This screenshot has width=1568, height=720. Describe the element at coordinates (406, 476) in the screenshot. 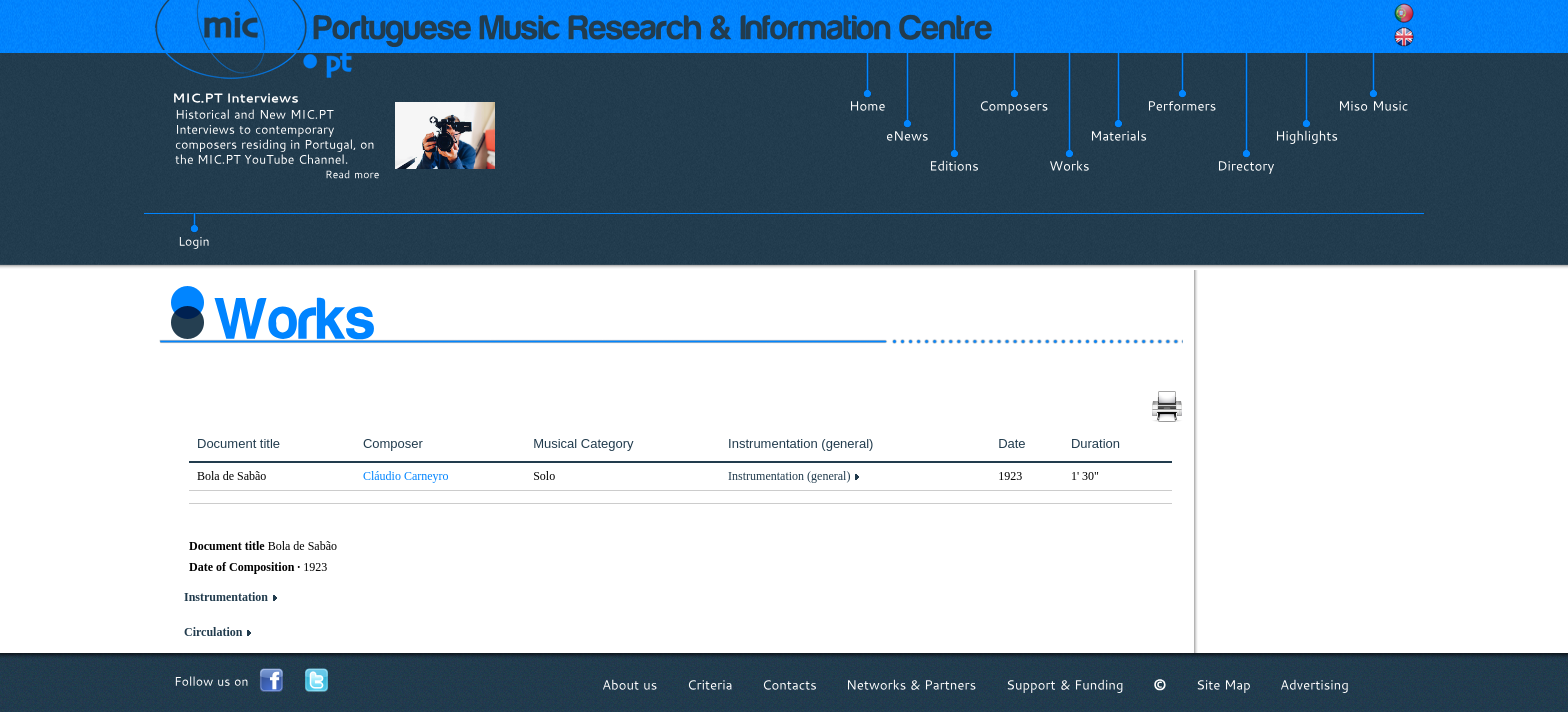

I see `Cláudio Carneyro` at that location.